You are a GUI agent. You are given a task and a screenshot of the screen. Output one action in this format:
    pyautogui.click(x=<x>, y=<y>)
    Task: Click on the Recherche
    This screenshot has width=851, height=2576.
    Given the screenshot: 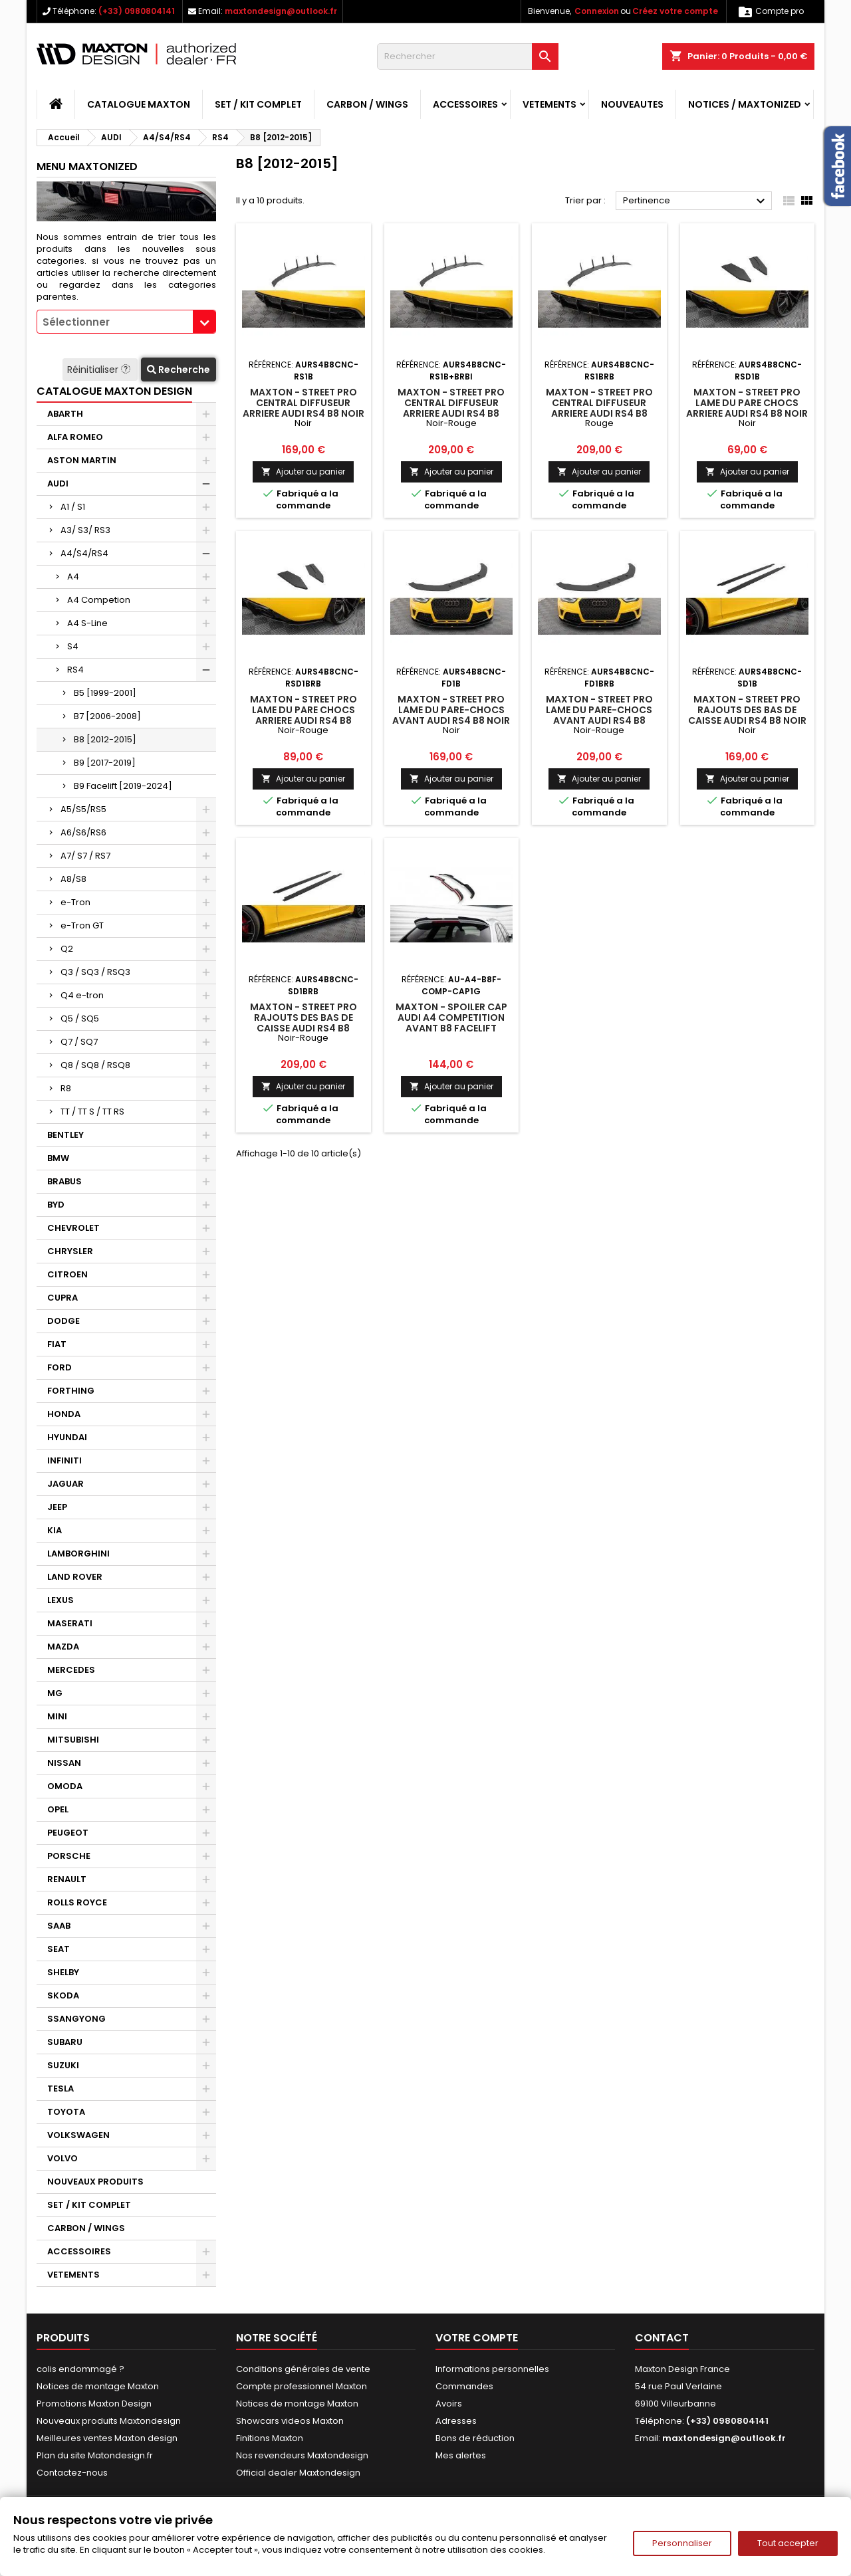 What is the action you would take?
    pyautogui.click(x=178, y=369)
    